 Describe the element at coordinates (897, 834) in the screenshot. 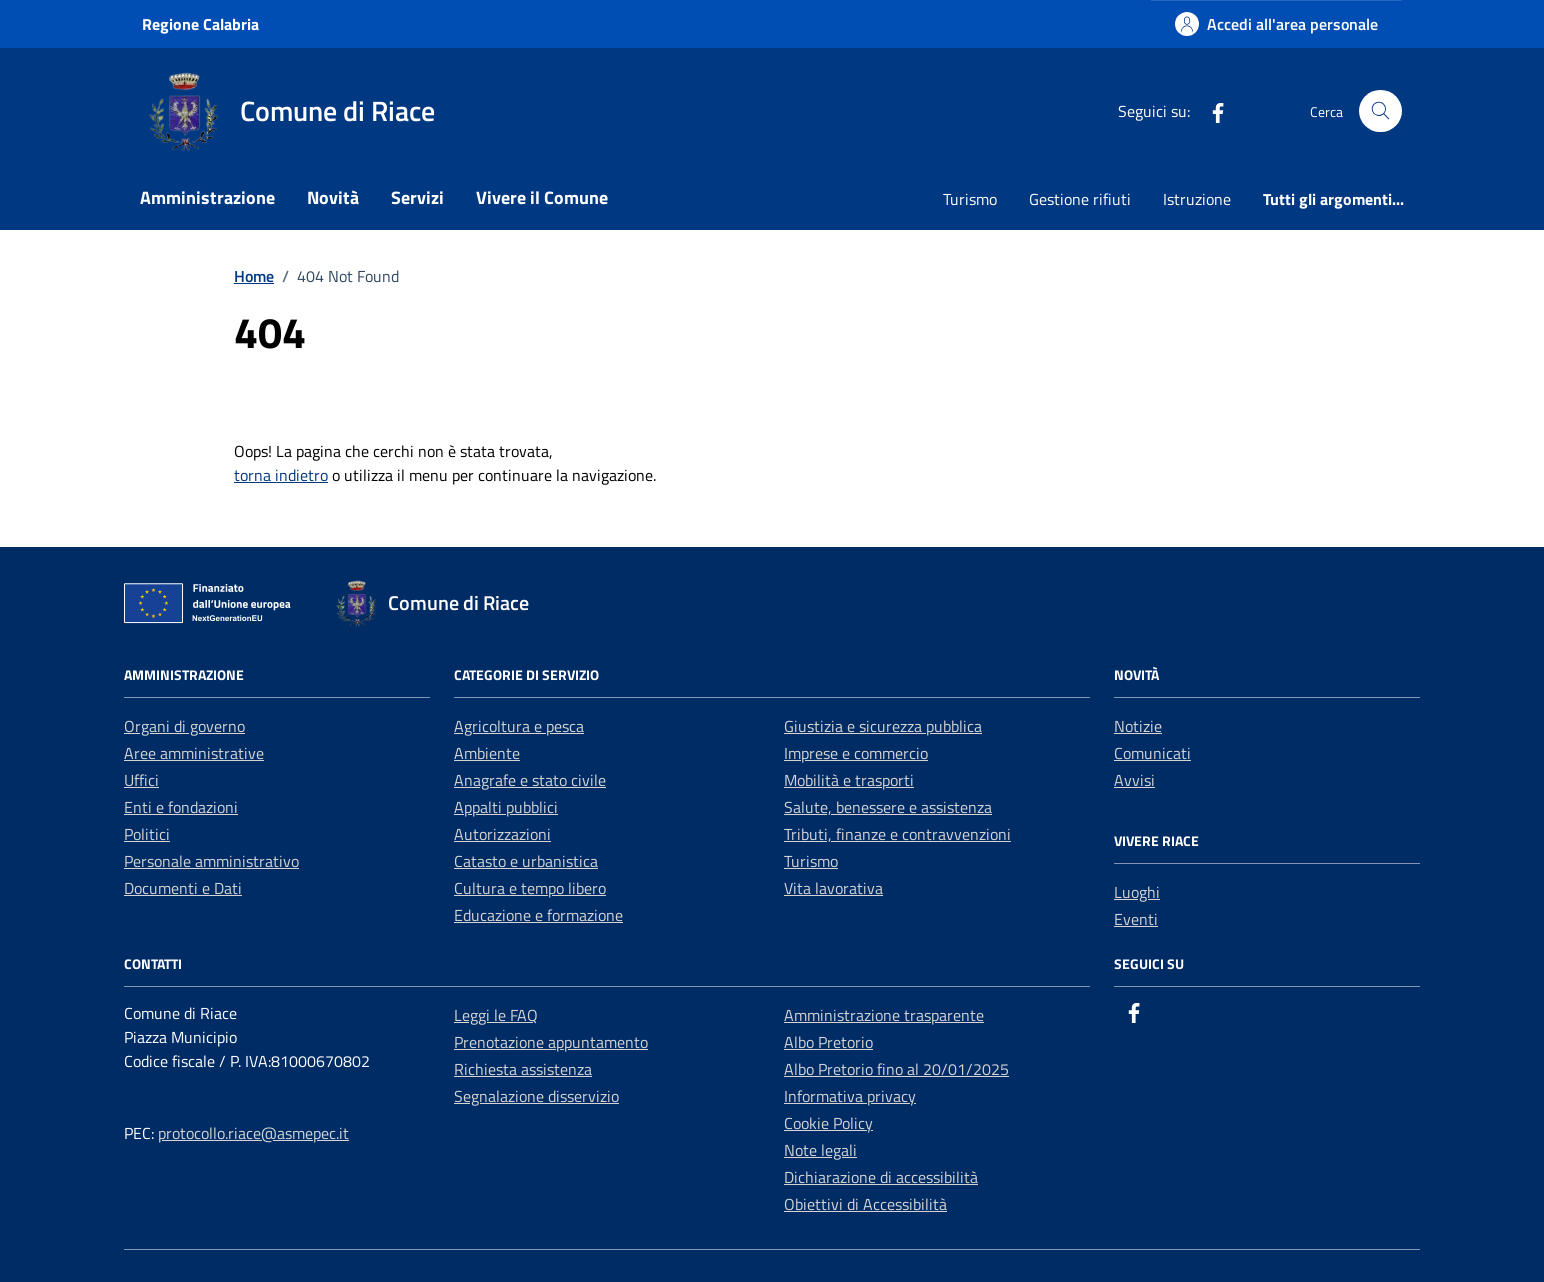

I see `Tributi, finanze e contravvenzioni` at that location.